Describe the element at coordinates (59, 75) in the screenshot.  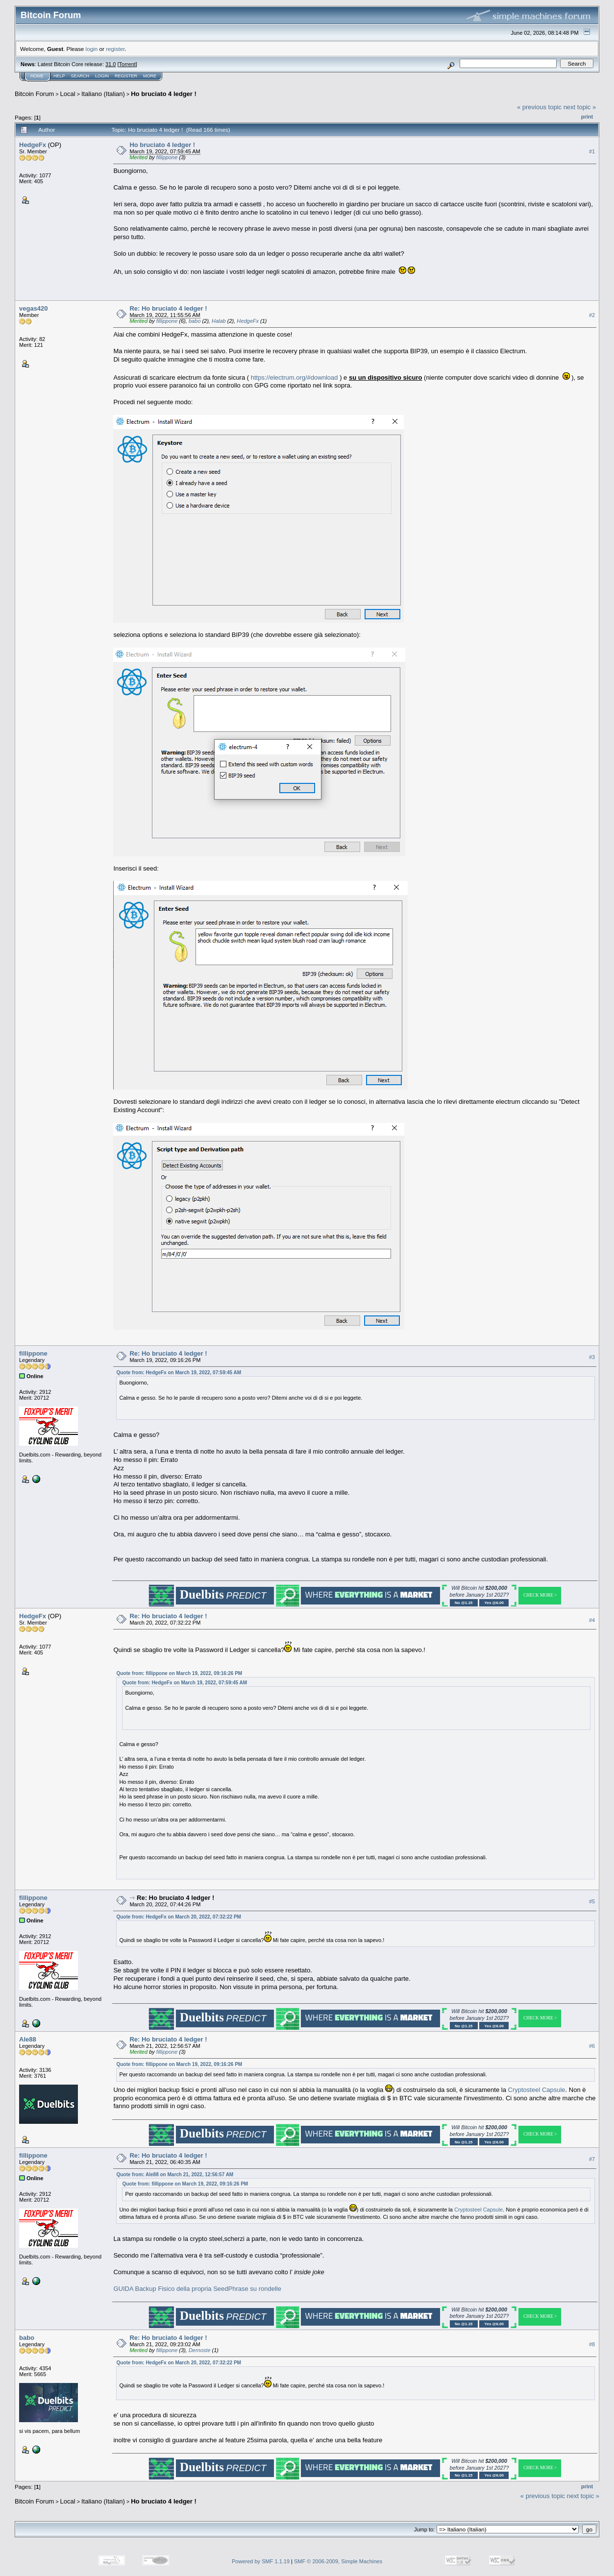
I see `Help` at that location.